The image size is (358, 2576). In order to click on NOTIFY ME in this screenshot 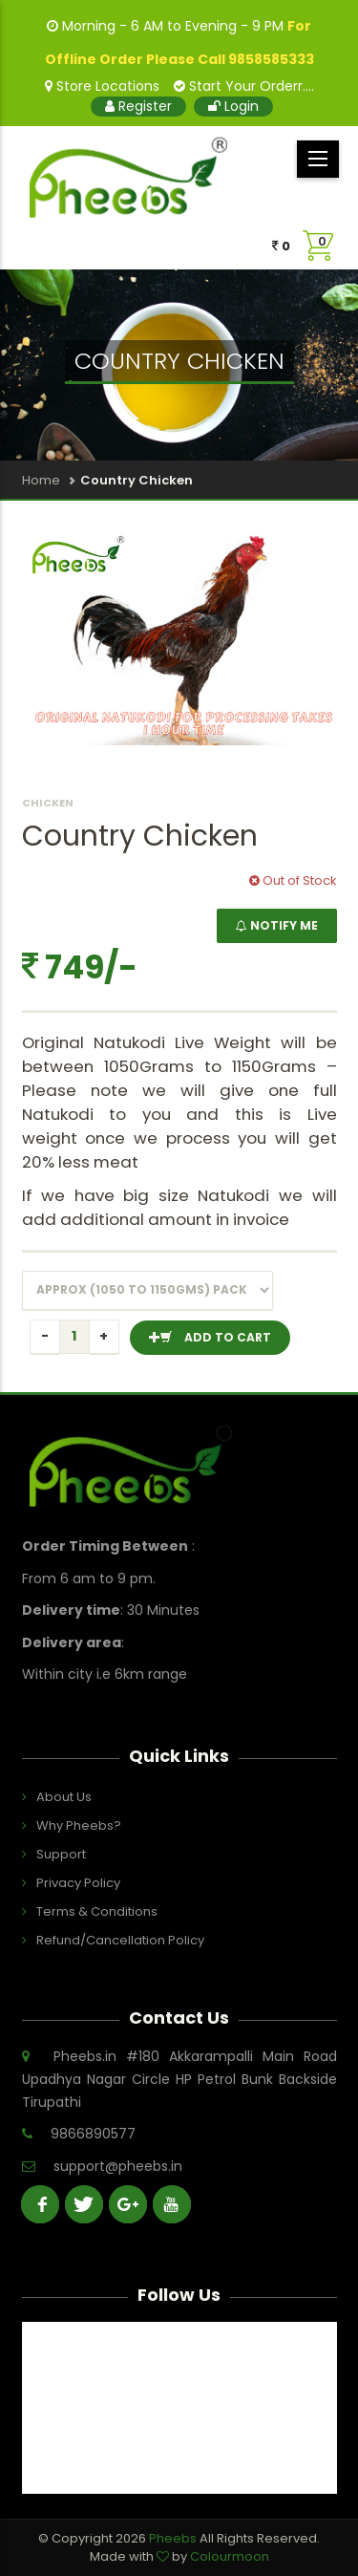, I will do `click(277, 925)`.